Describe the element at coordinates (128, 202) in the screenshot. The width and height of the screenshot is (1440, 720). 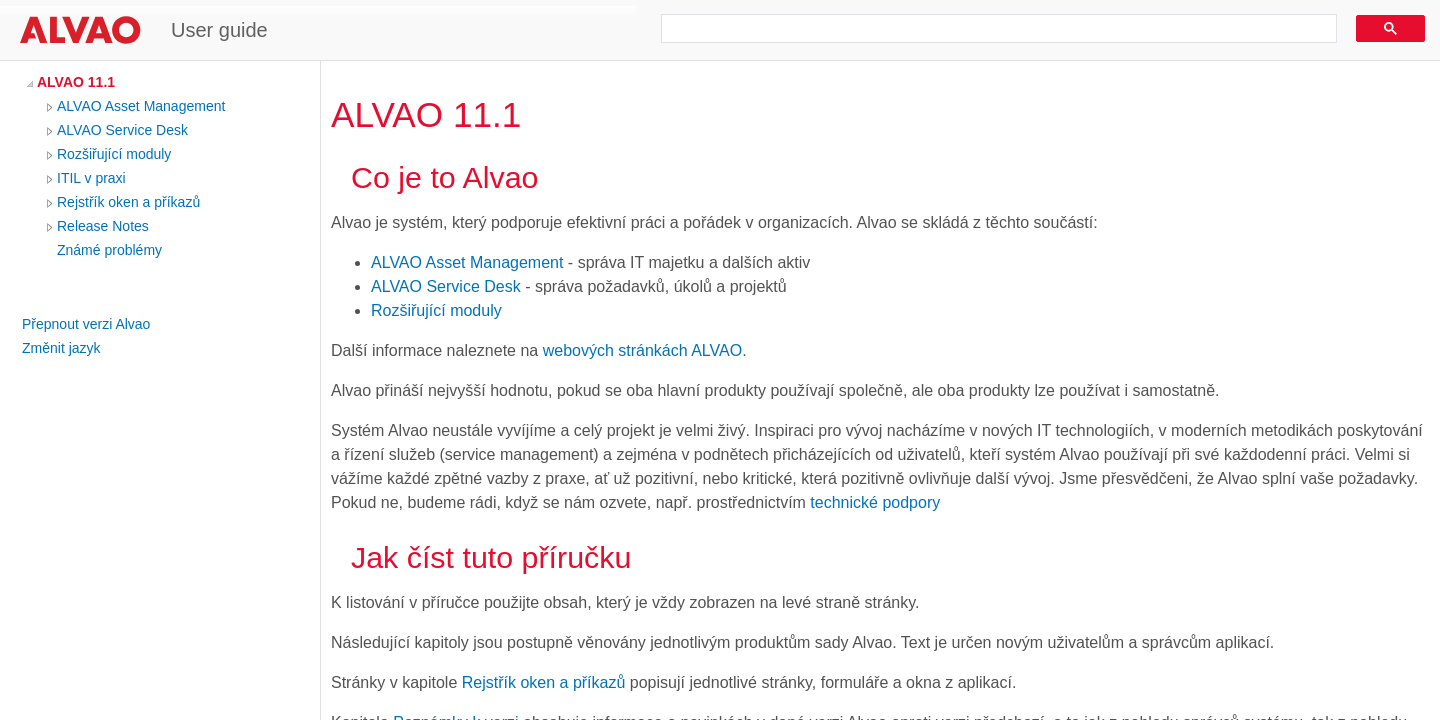
I see `Rejstřík oken a příkazů` at that location.